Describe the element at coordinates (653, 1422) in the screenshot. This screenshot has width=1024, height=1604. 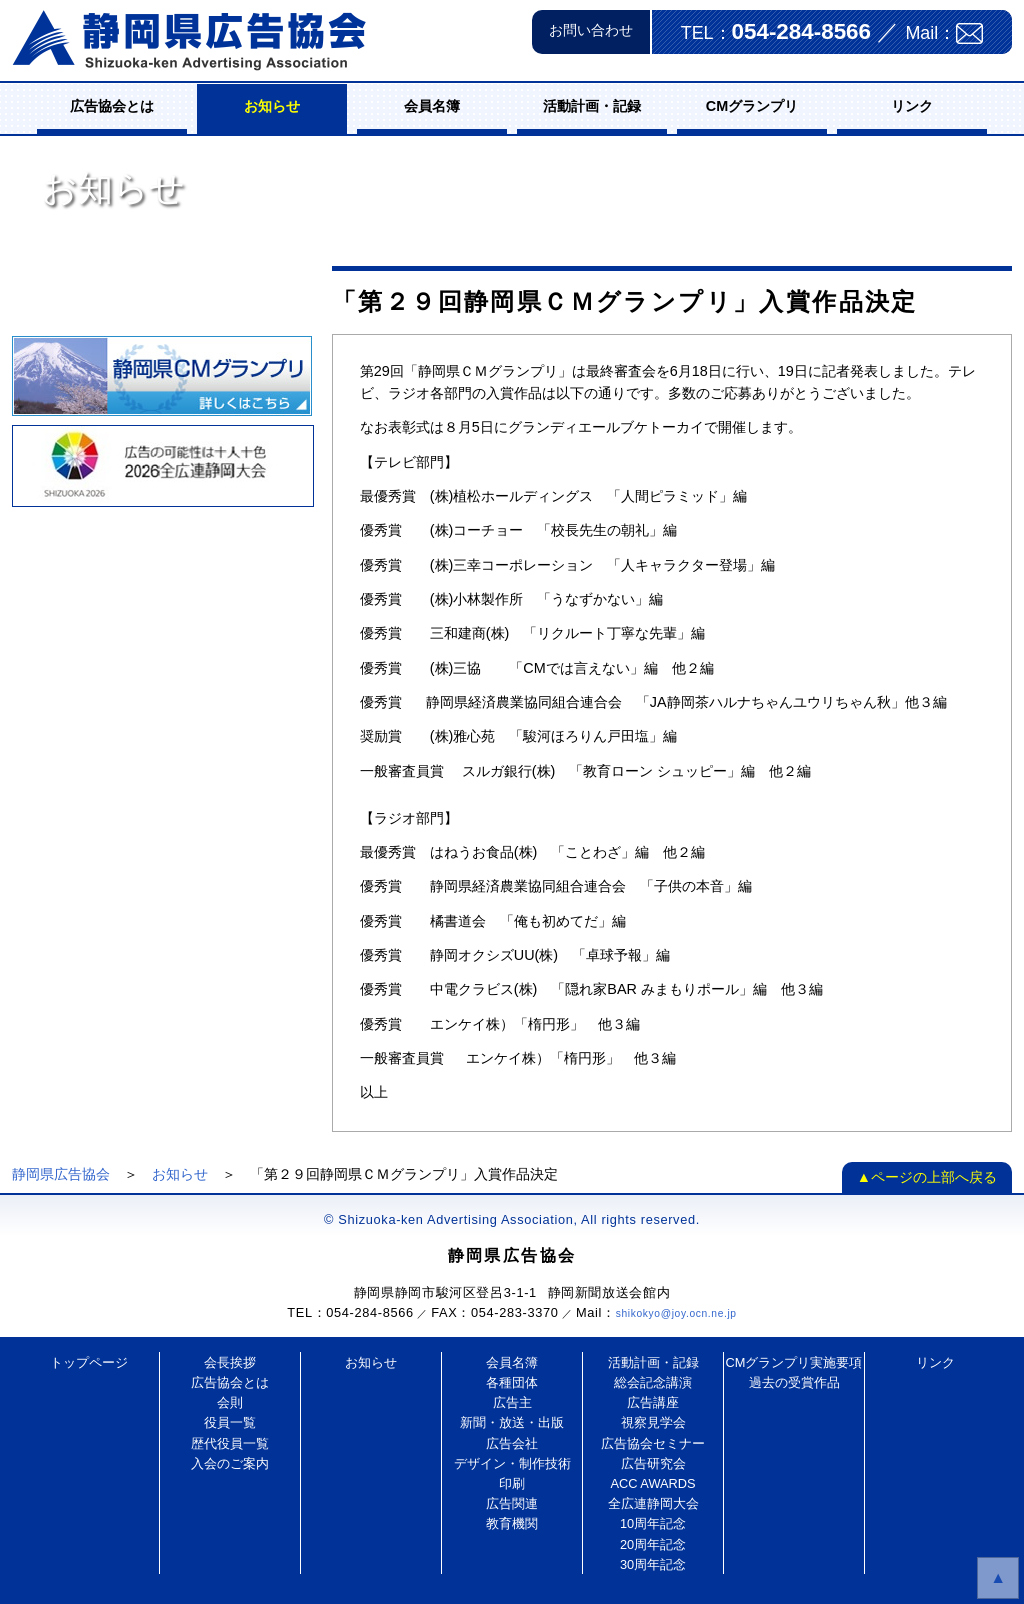
I see `視察見学会` at that location.